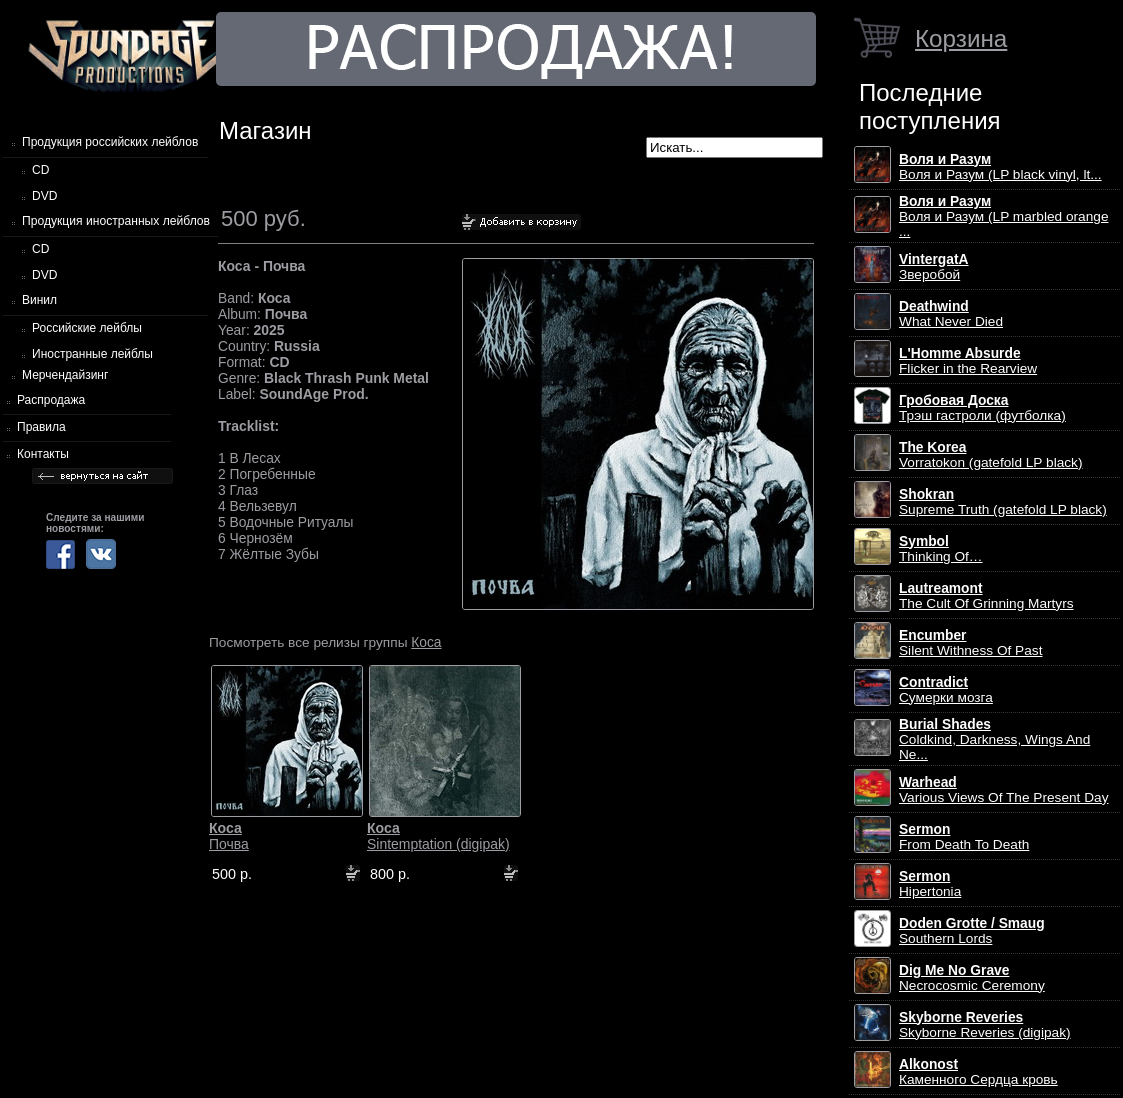 This screenshot has width=1123, height=1098. What do you see at coordinates (961, 38) in the screenshot?
I see `Корзина` at bounding box center [961, 38].